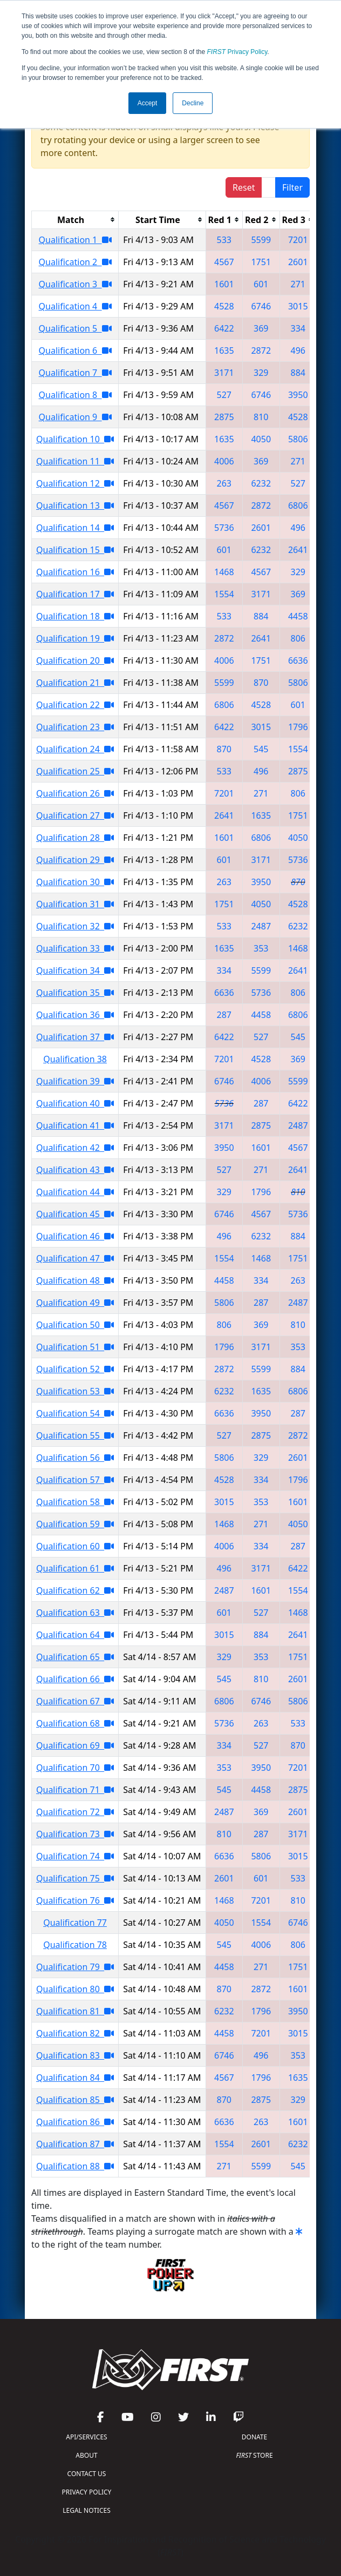 This screenshot has height=2576, width=341. Describe the element at coordinates (75, 1280) in the screenshot. I see `Qualification 48` at that location.